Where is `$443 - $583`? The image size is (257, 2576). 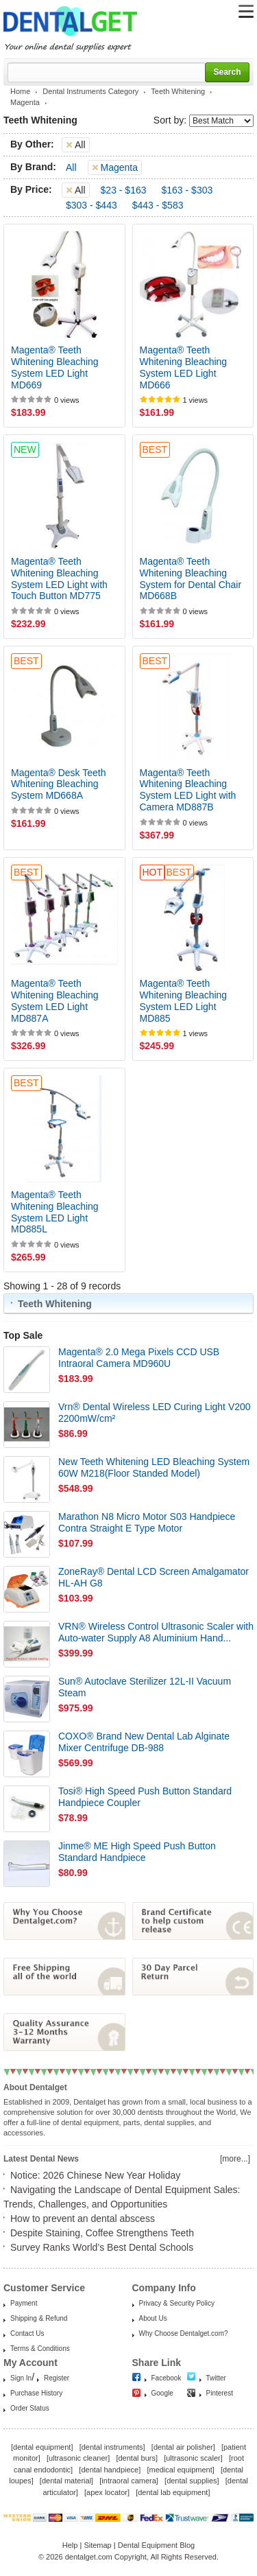
$443 - $583 is located at coordinates (158, 205).